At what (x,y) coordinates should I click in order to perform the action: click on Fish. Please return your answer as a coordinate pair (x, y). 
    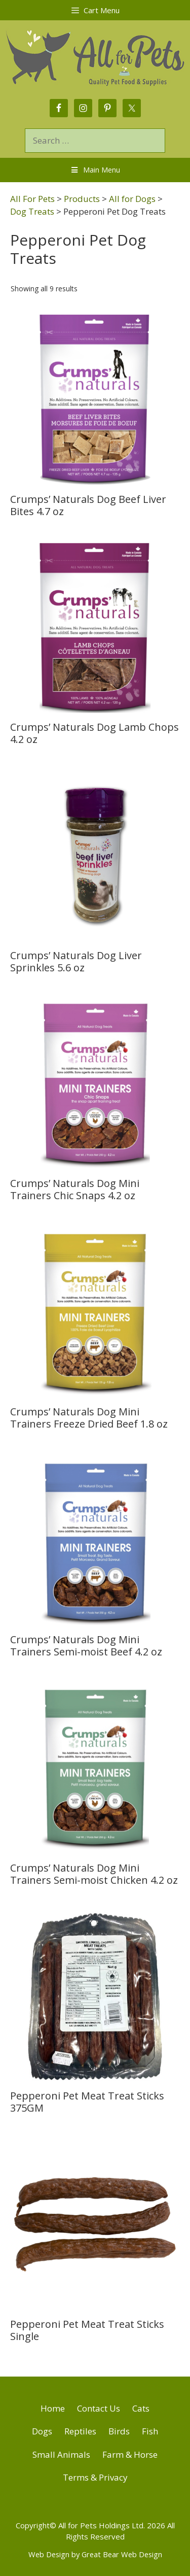
    Looking at the image, I should click on (150, 2431).